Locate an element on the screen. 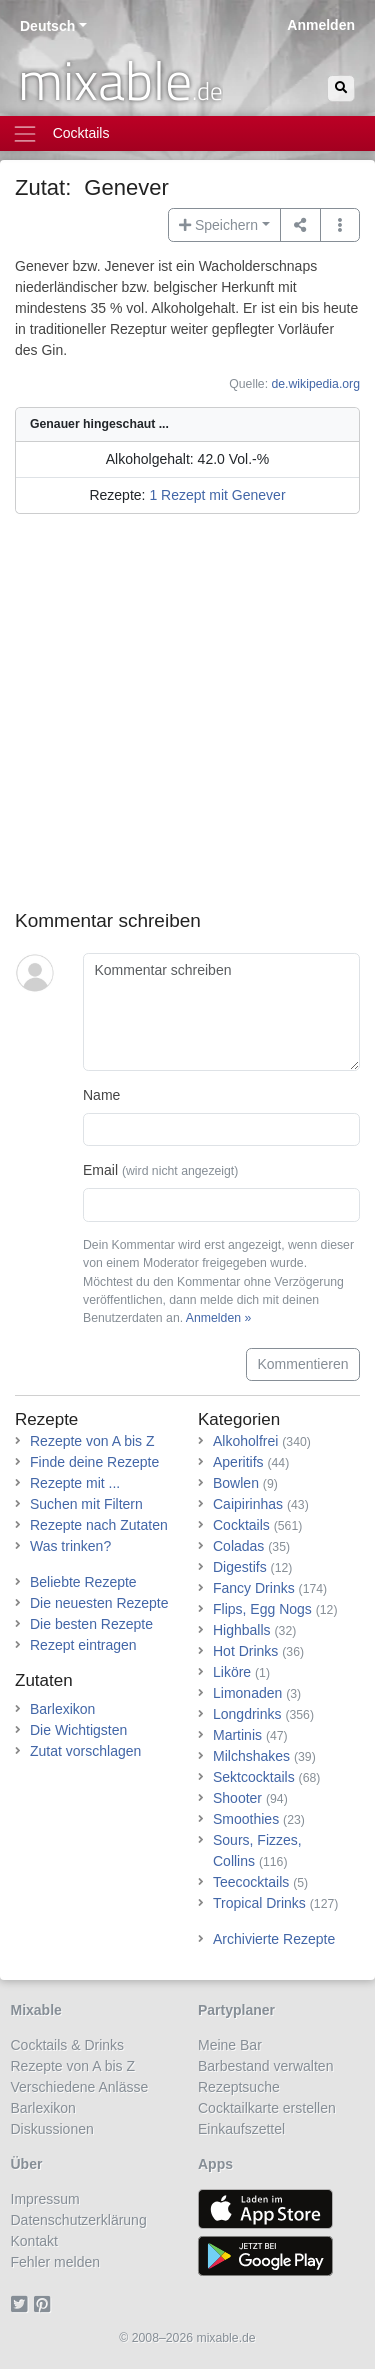 The height and width of the screenshot is (2369, 375). Die besten Rezepte is located at coordinates (91, 1624).